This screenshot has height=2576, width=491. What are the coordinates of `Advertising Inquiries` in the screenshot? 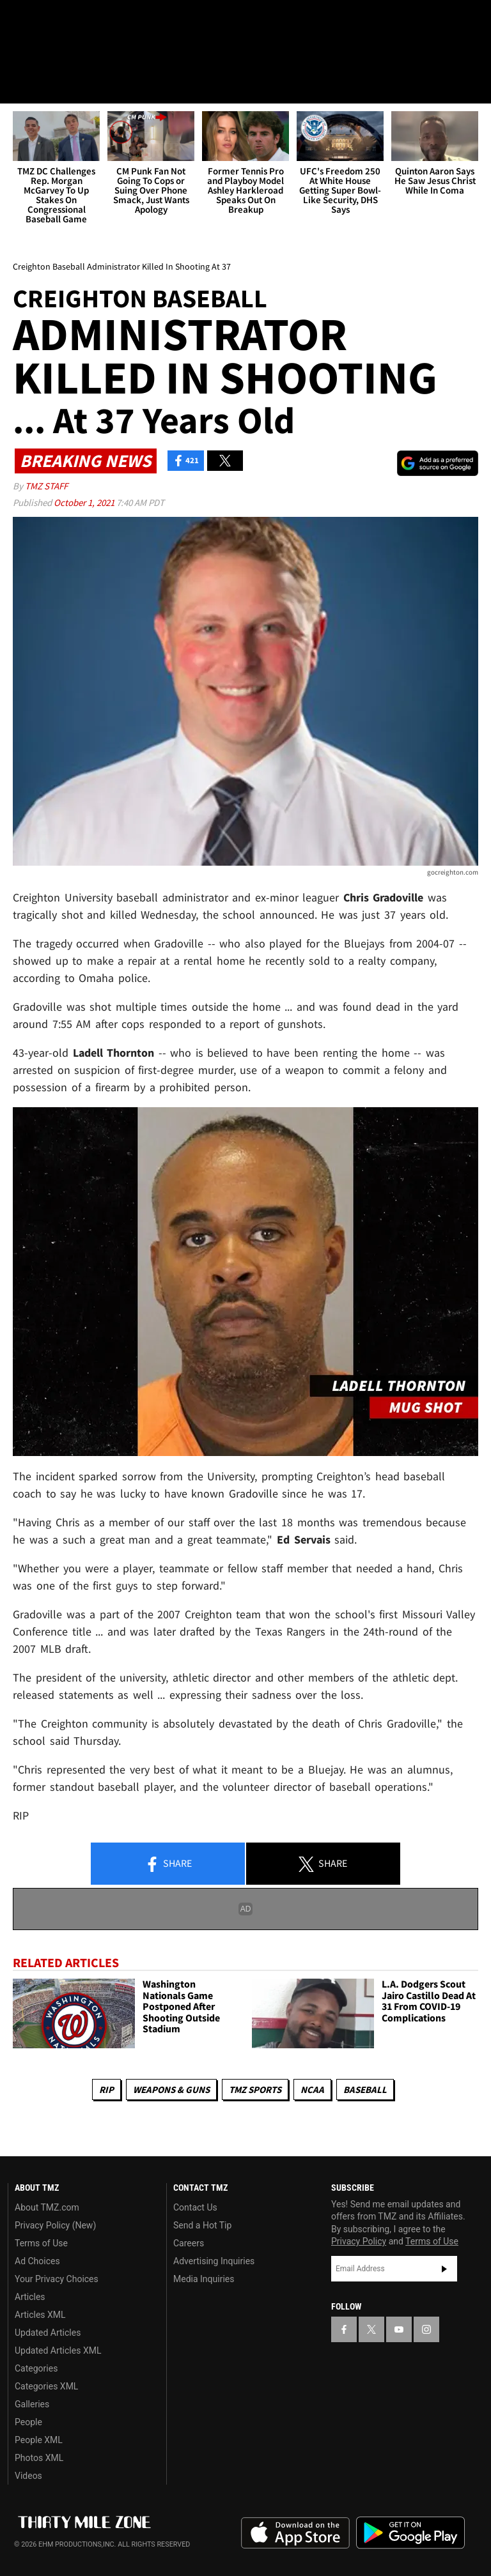 It's located at (213, 2261).